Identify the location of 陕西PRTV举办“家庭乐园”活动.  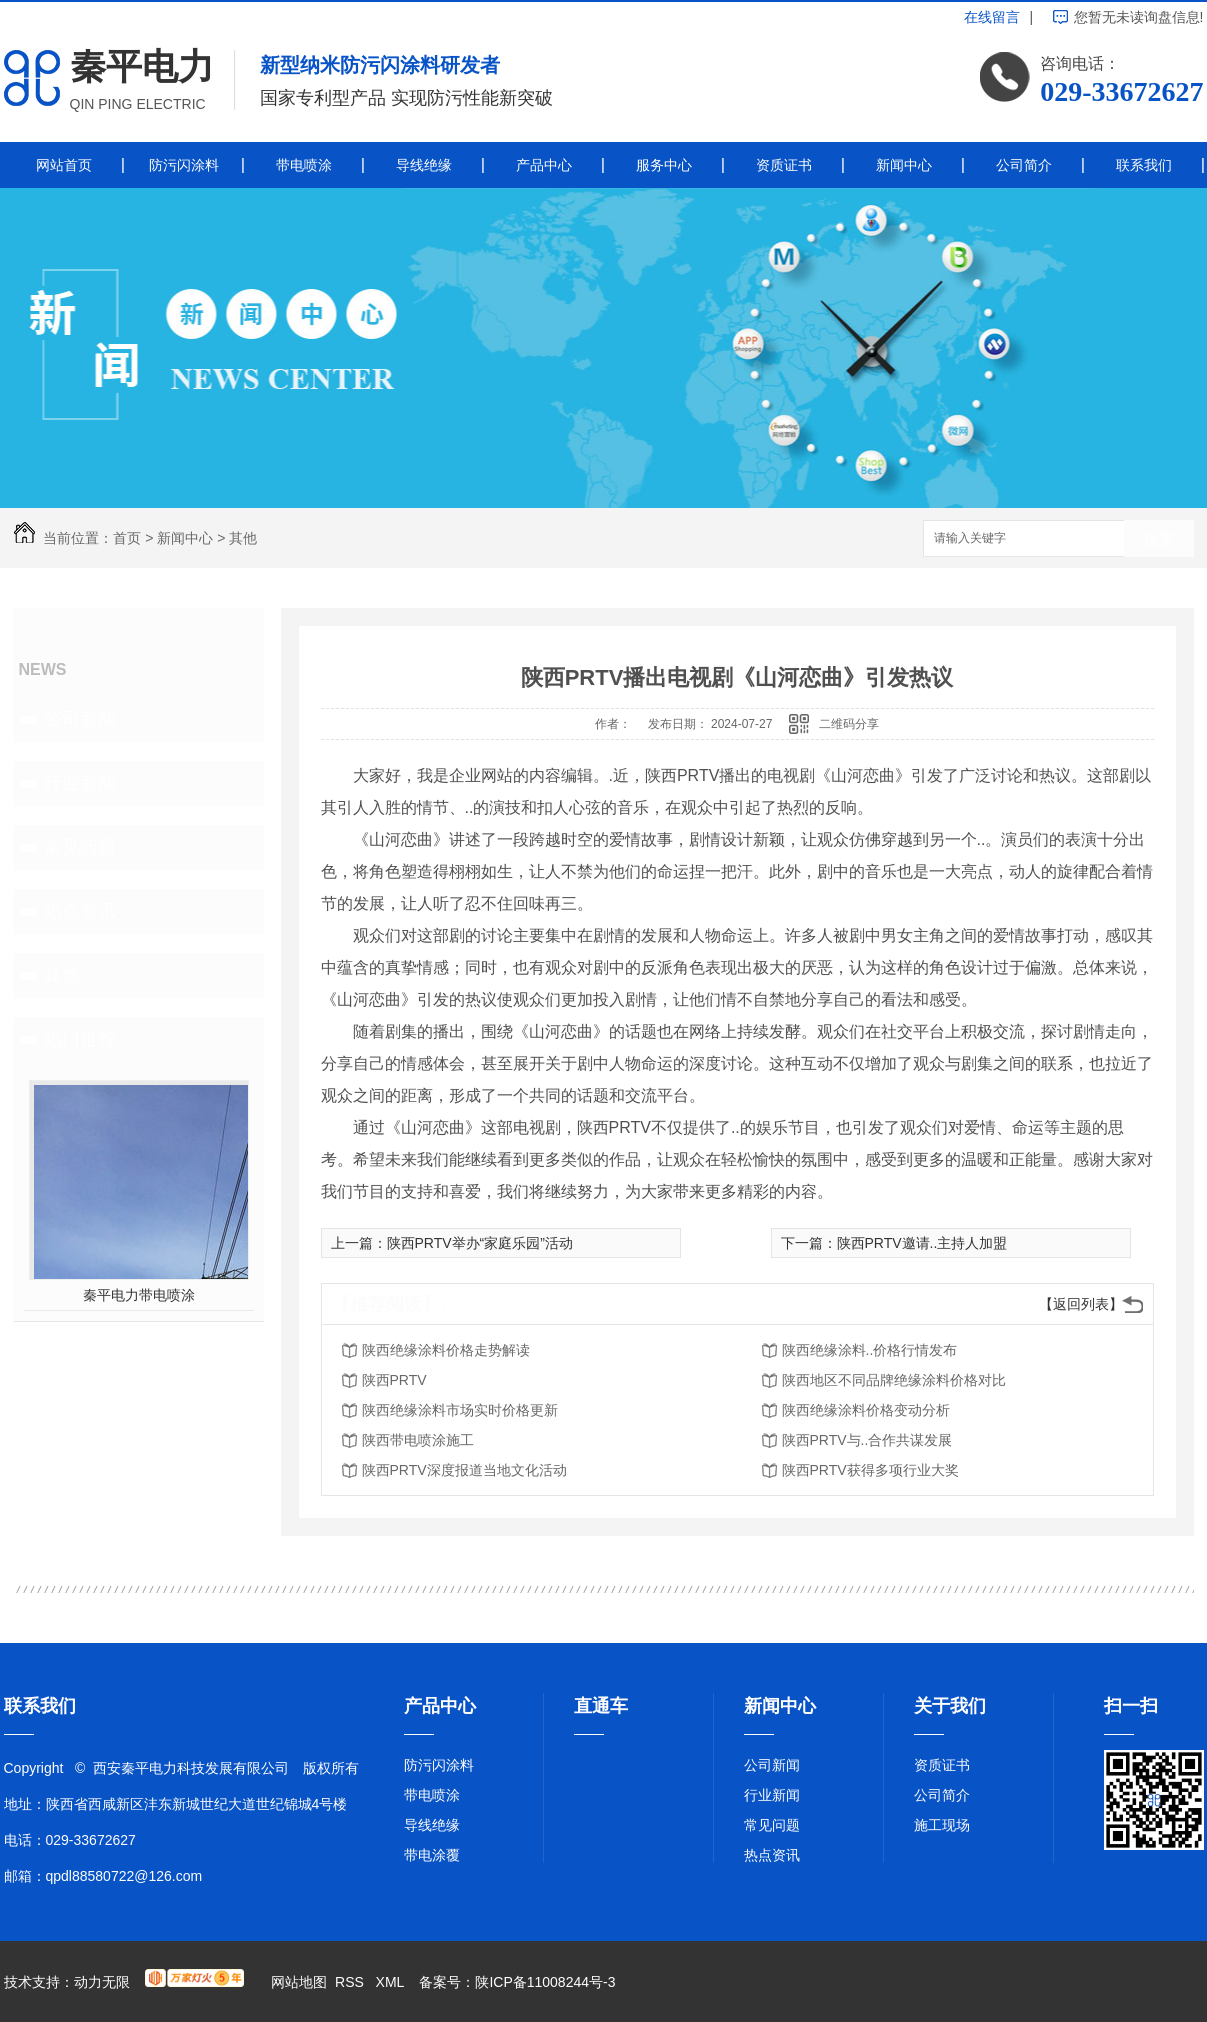
(480, 1243).